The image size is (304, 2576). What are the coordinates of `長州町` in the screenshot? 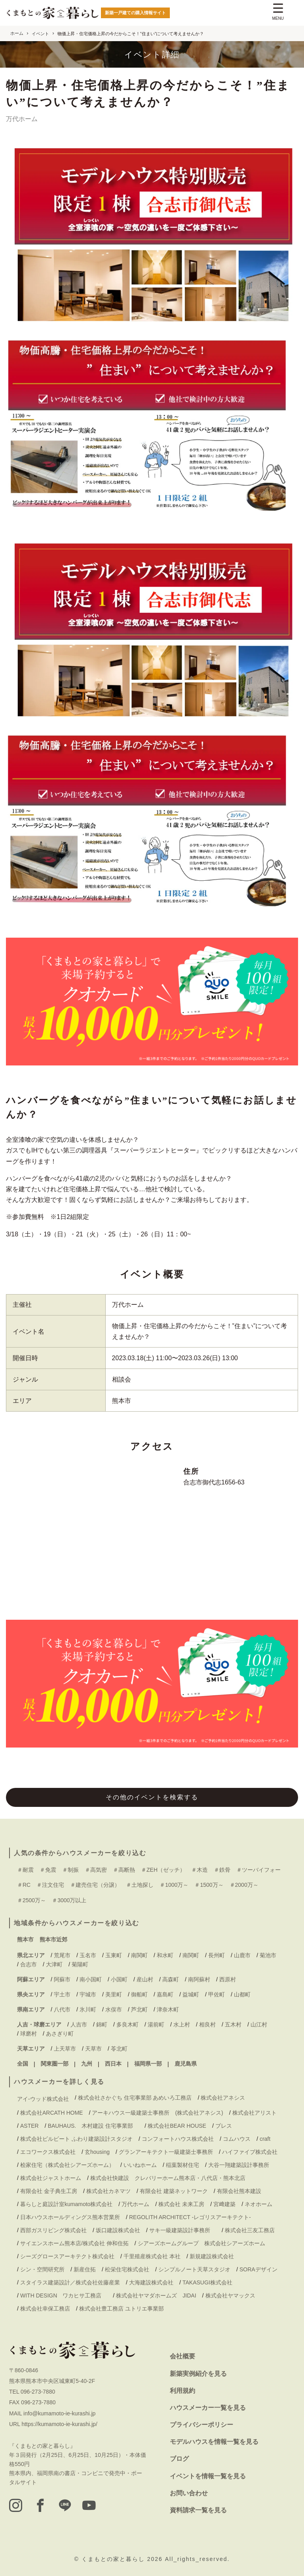 It's located at (216, 1955).